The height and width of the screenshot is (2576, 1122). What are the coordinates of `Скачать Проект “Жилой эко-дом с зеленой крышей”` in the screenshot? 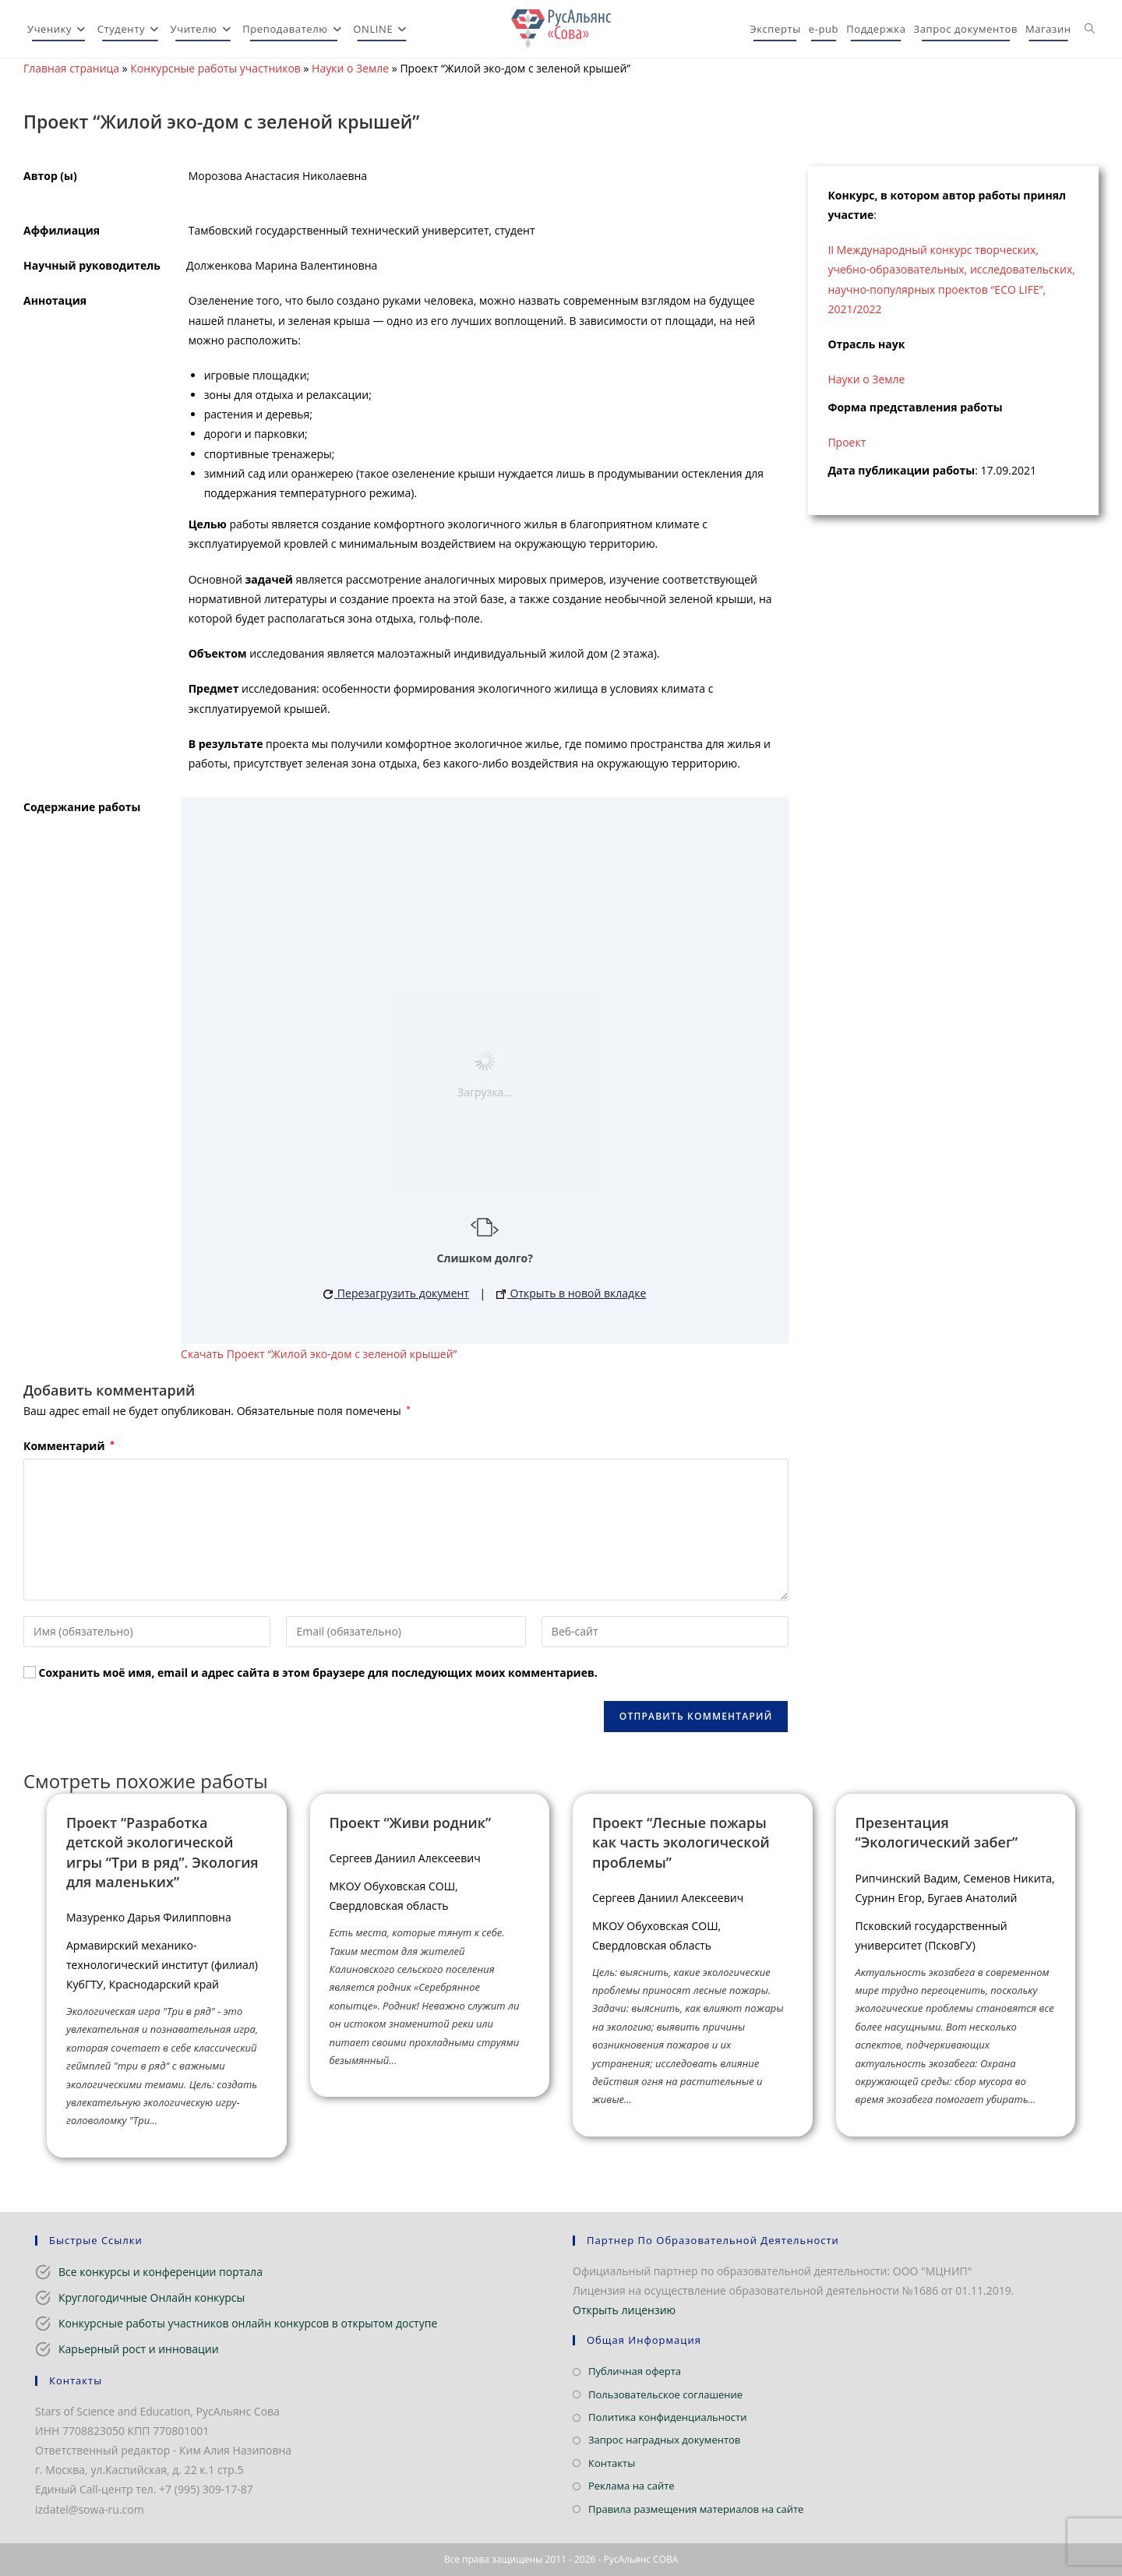 It's located at (319, 1353).